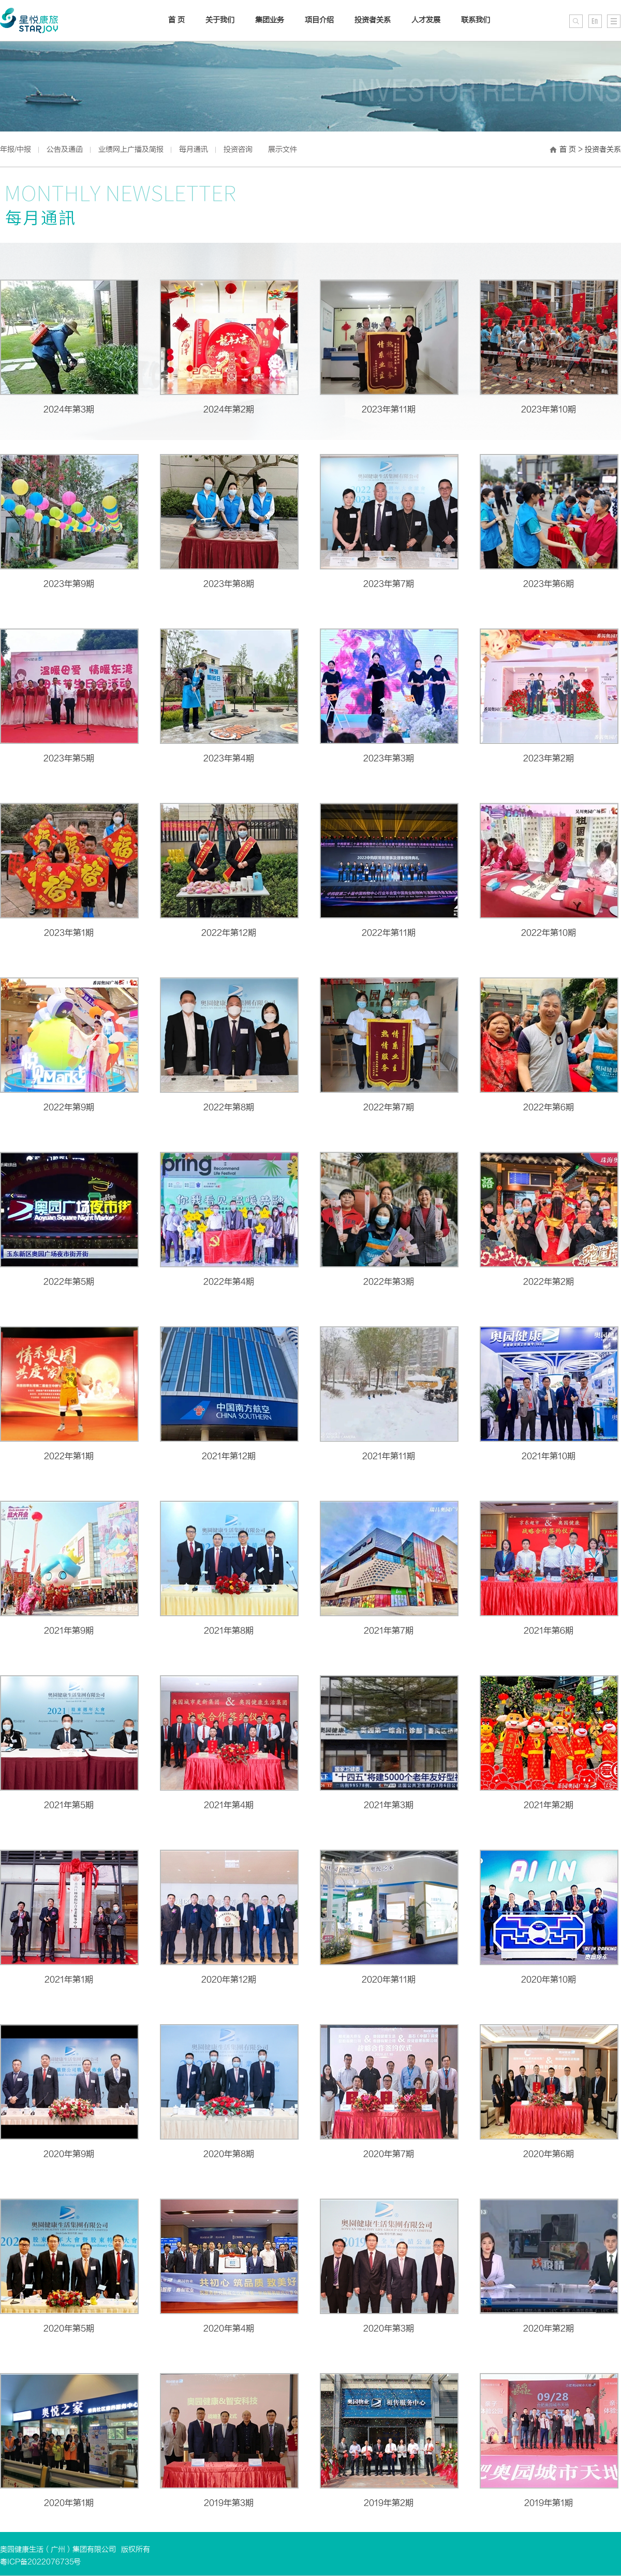 This screenshot has height=2576, width=621. What do you see at coordinates (567, 149) in the screenshot?
I see `首 页` at bounding box center [567, 149].